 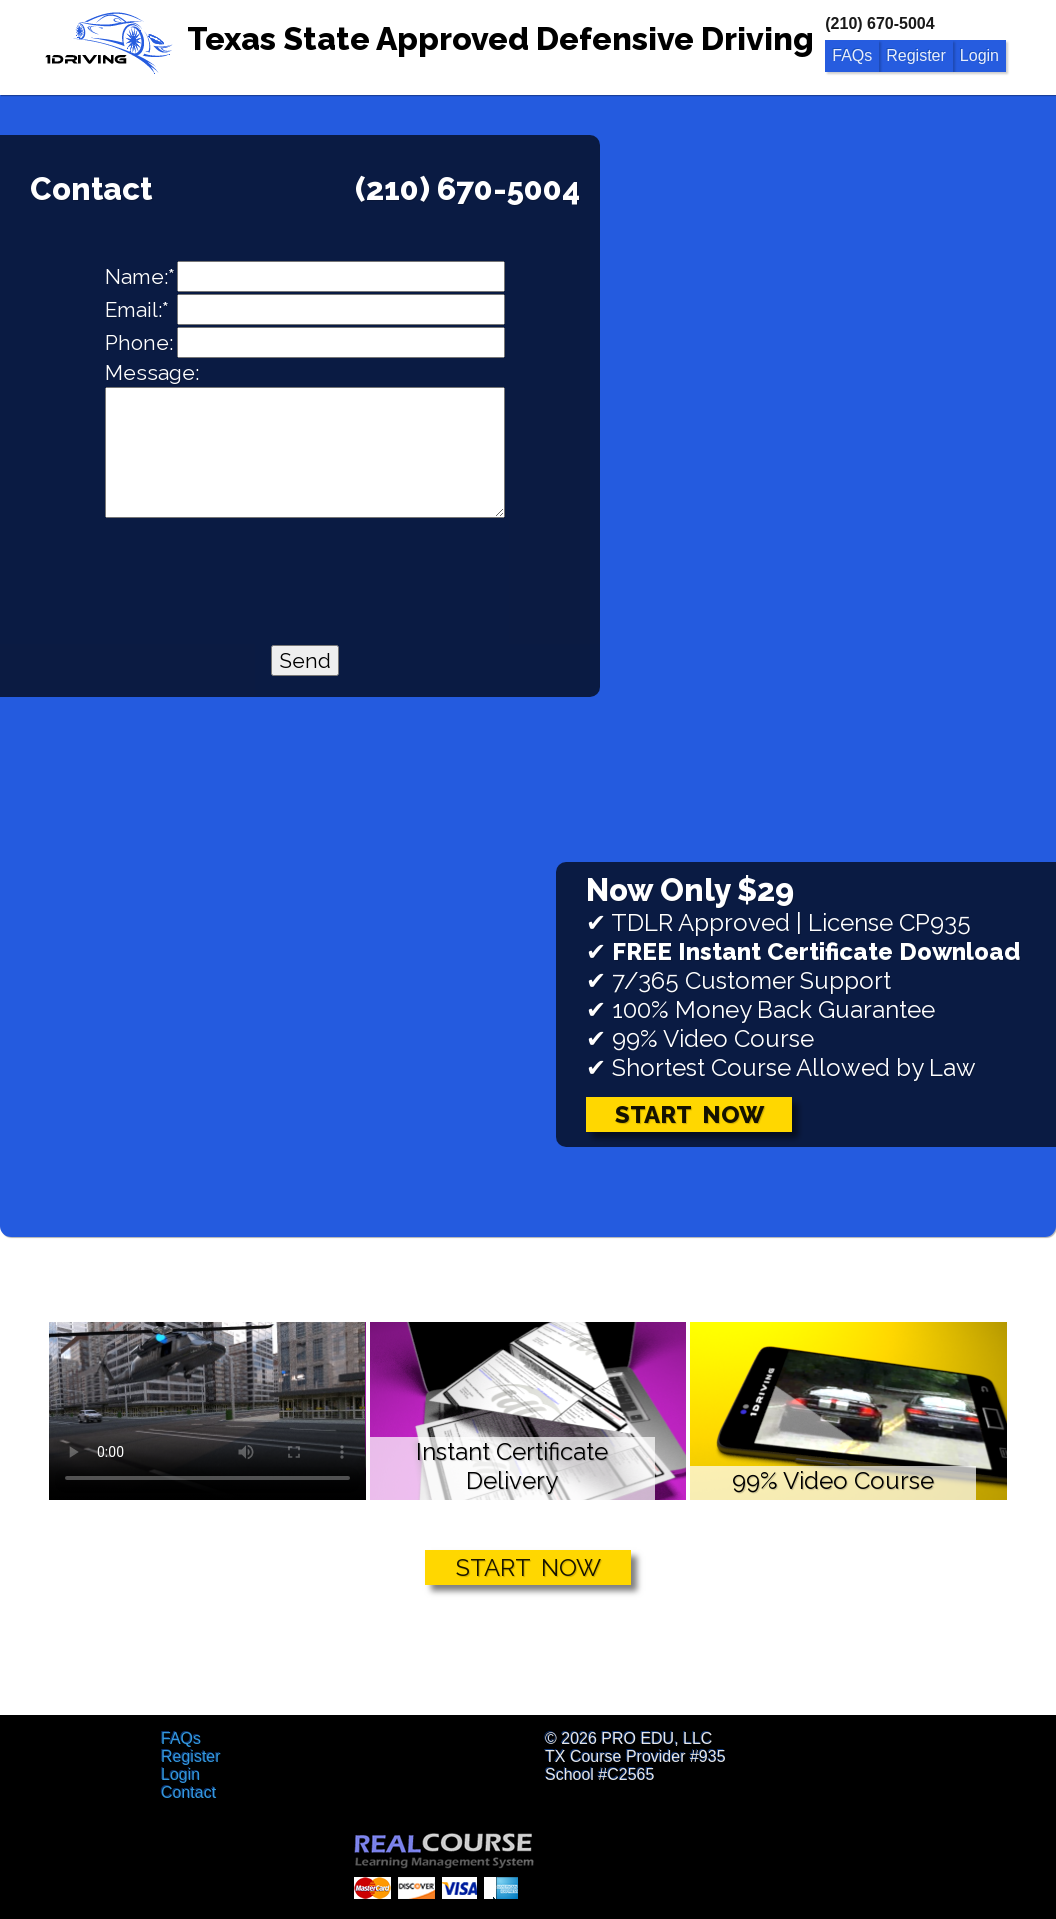 What do you see at coordinates (852, 55) in the screenshot?
I see `FAQs` at bounding box center [852, 55].